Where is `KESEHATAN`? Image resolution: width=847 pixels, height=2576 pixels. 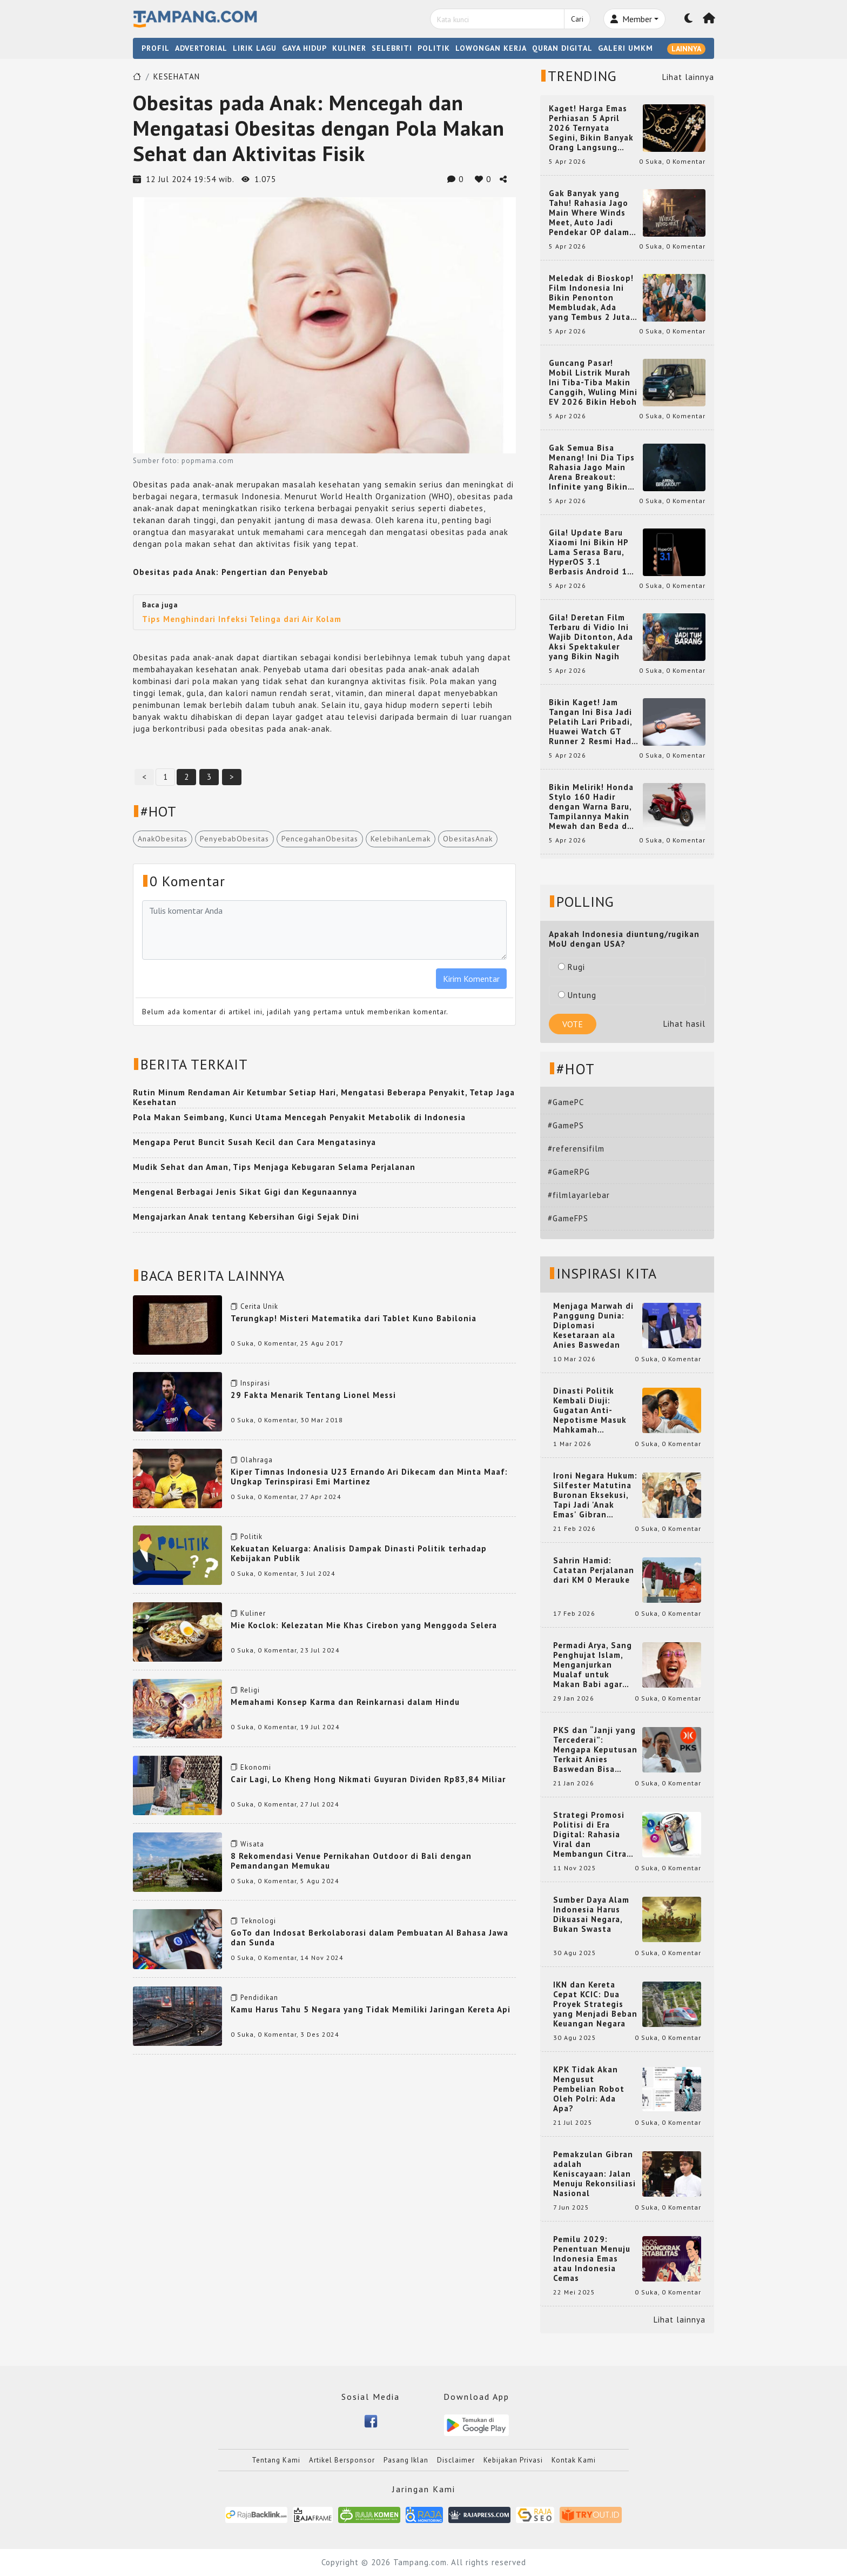 KESEHATAN is located at coordinates (176, 76).